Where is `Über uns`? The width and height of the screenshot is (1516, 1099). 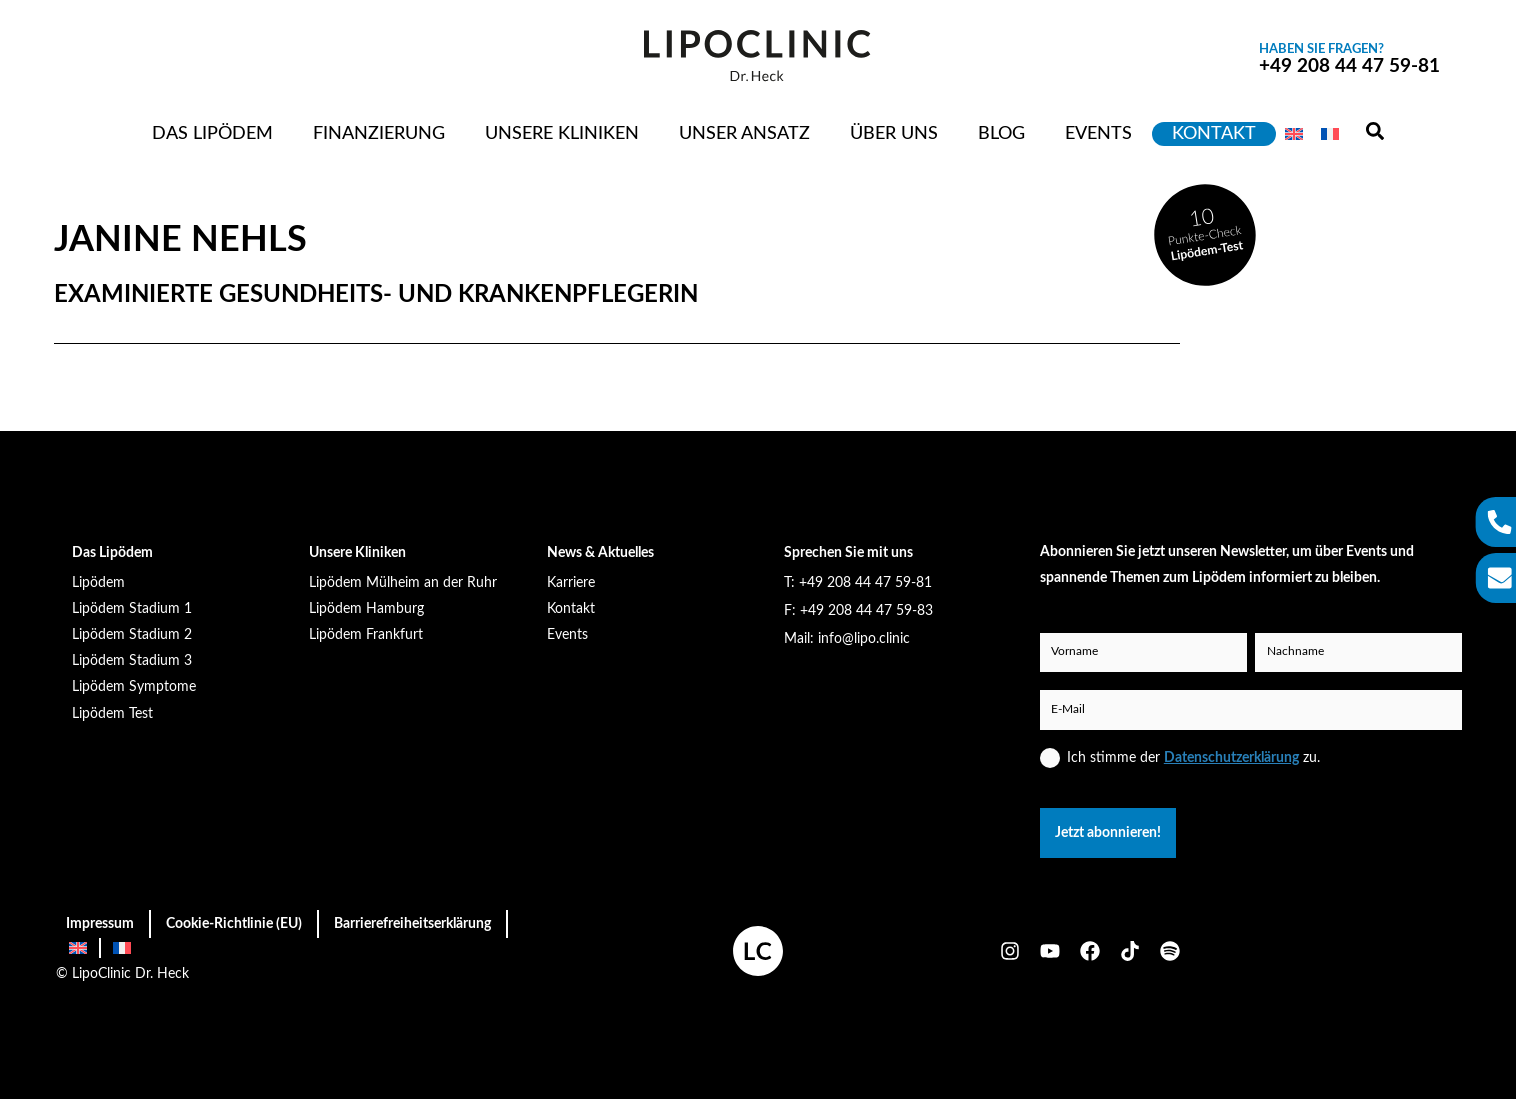
Über uns is located at coordinates (894, 134).